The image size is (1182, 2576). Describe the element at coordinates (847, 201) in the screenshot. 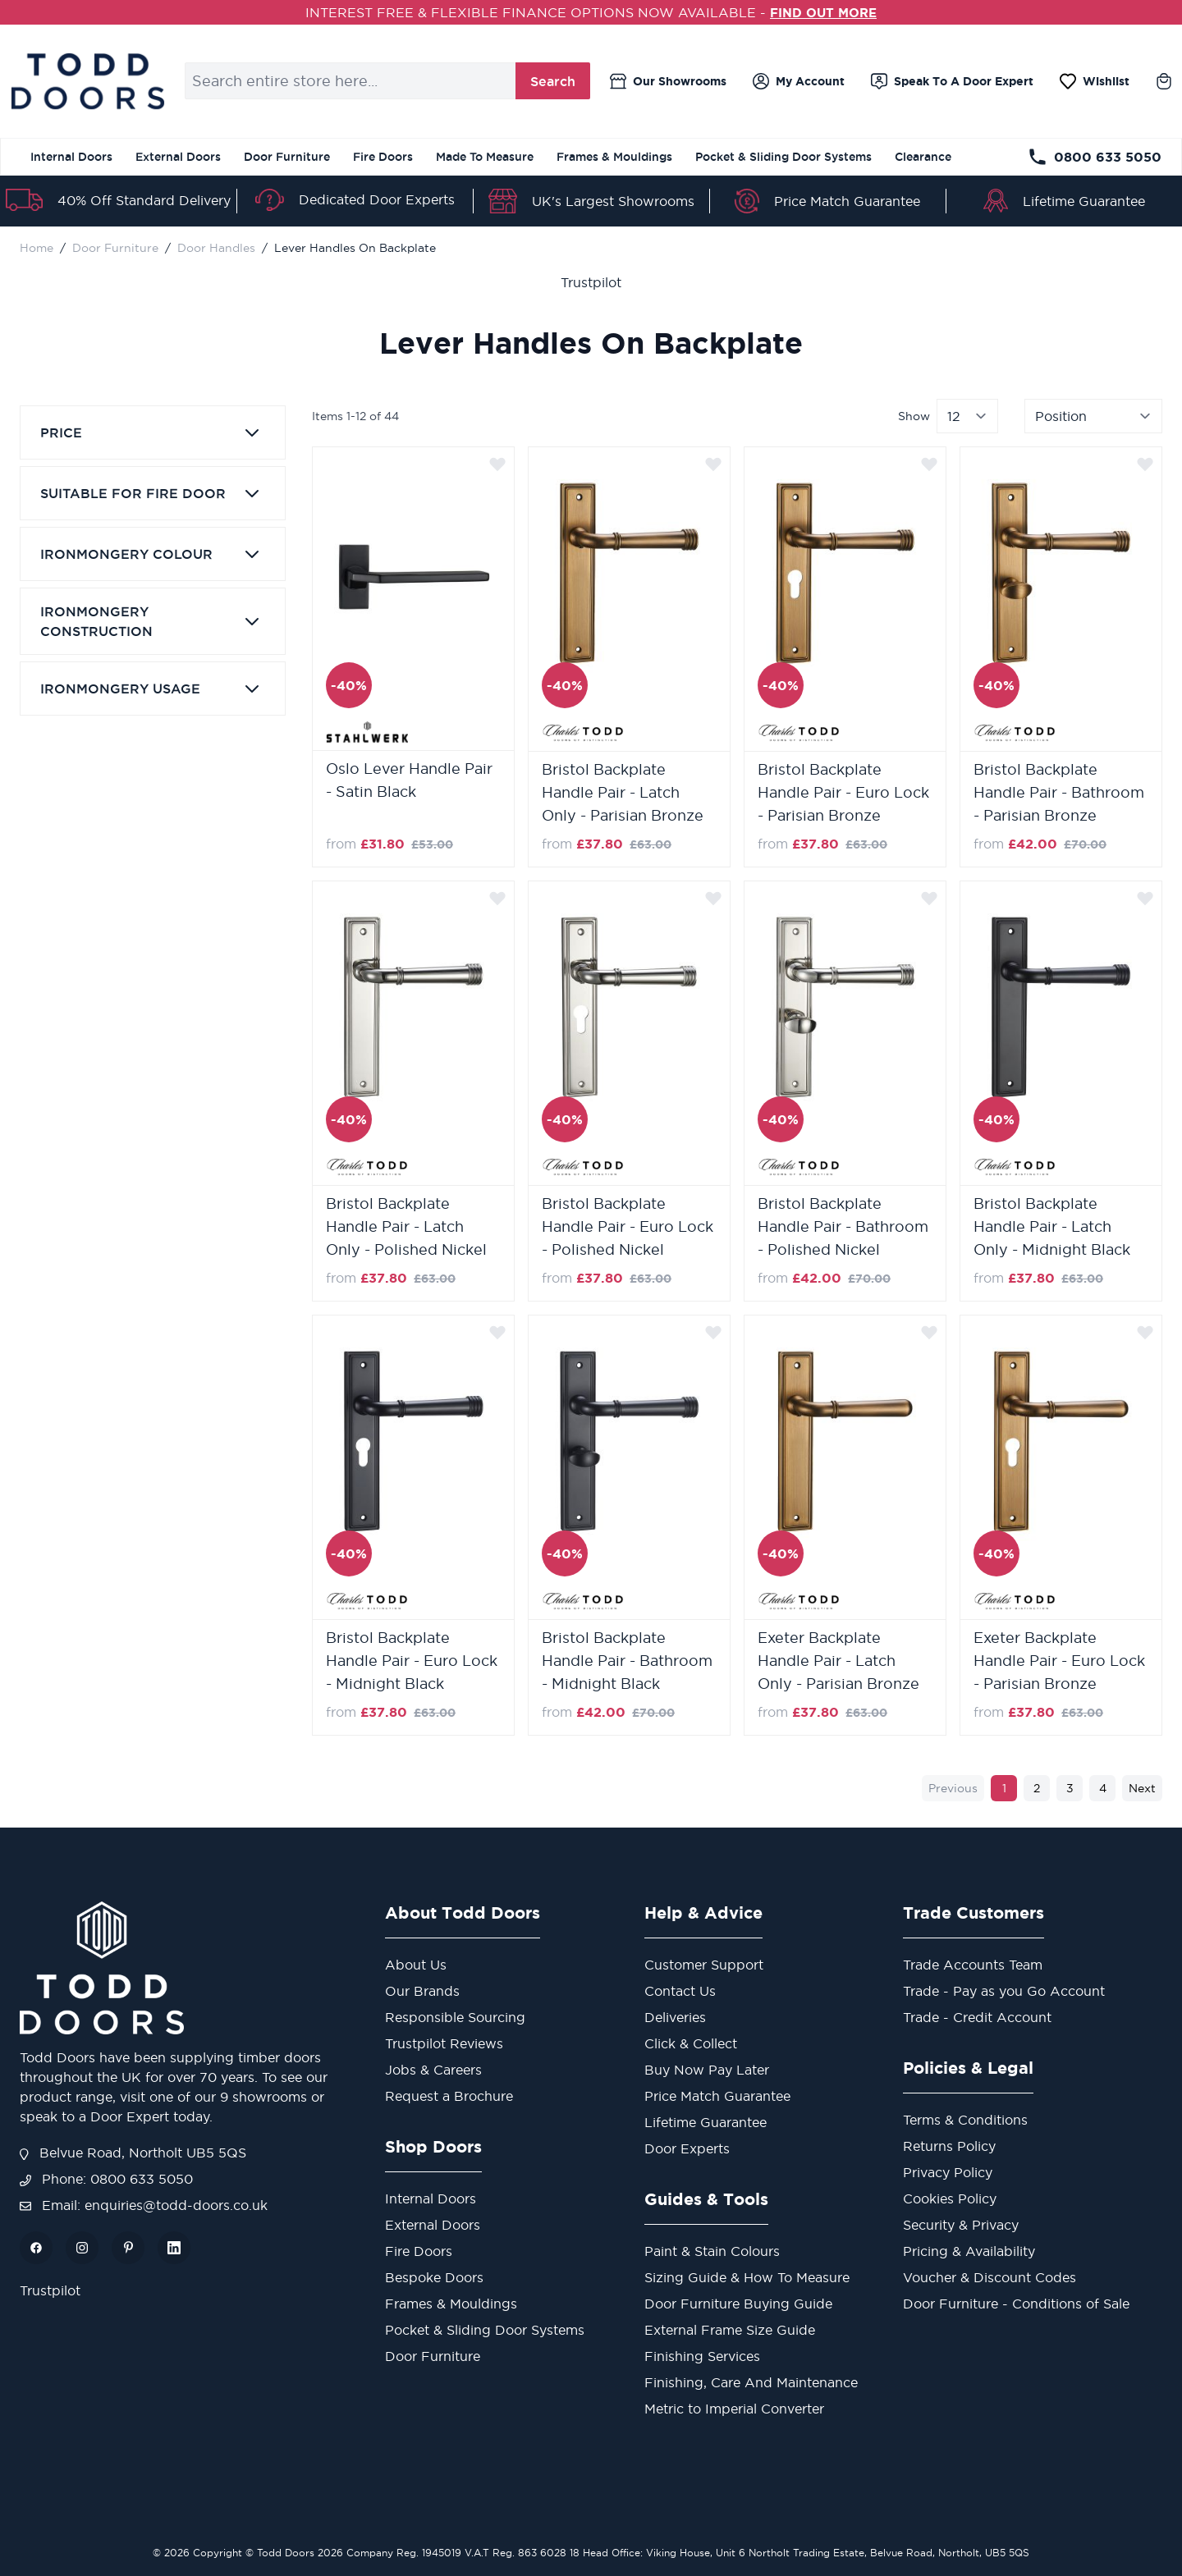

I see `Price Match Guarantee` at that location.